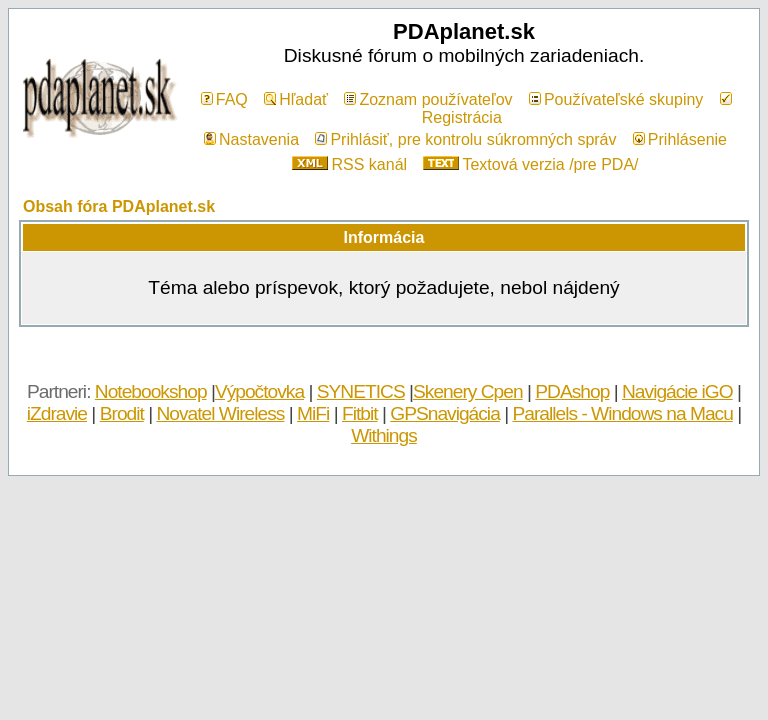  I want to click on Withings, so click(384, 435).